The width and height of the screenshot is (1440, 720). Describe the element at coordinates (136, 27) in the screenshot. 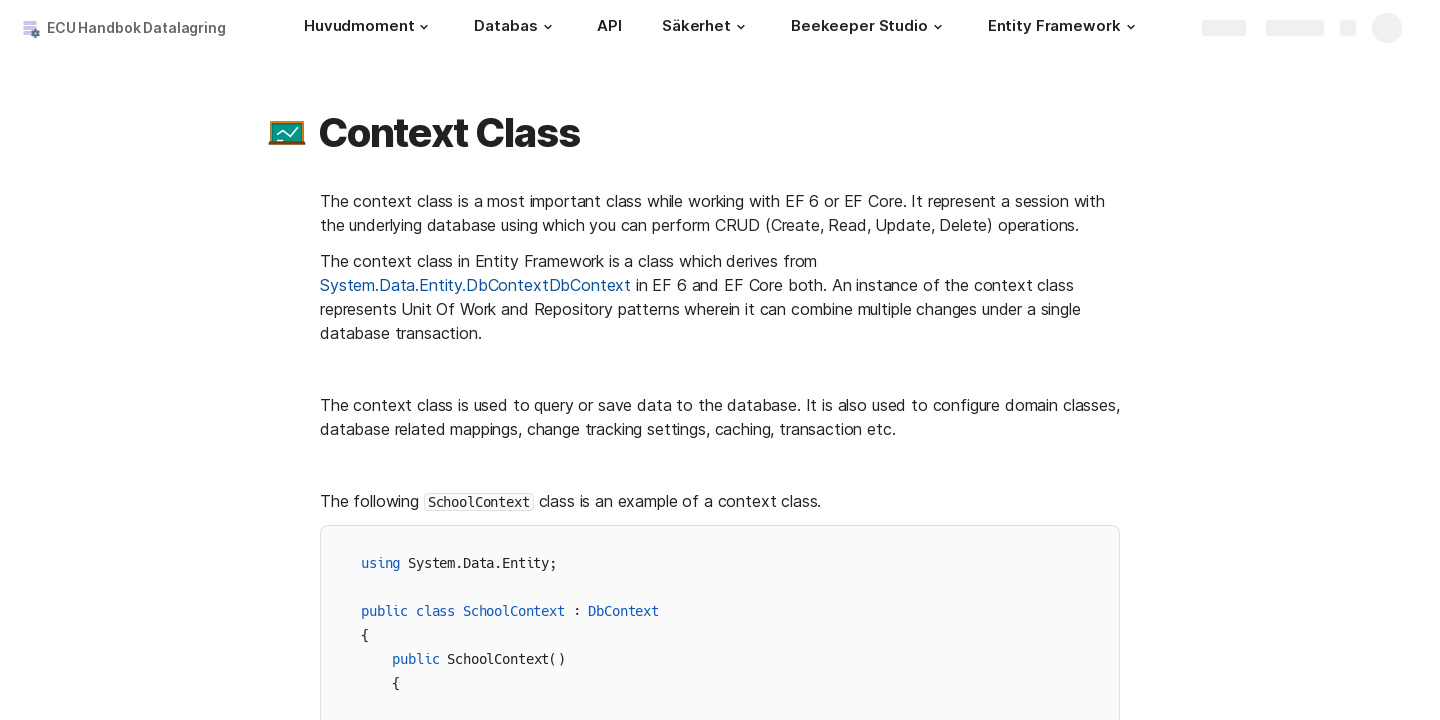

I see `ECU Handbok Datalagring` at that location.